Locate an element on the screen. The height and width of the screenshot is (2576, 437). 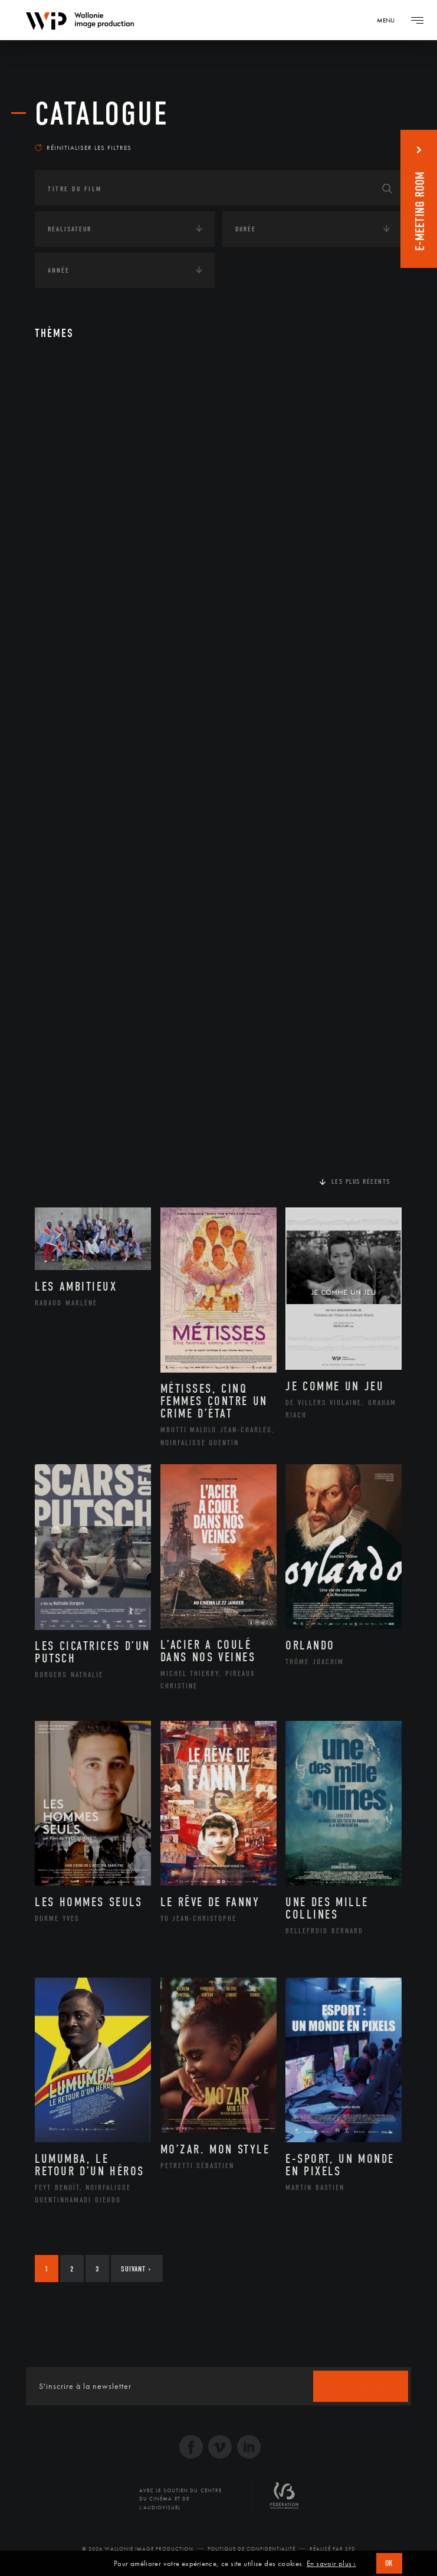
Artisanat is located at coordinates (79, 427).